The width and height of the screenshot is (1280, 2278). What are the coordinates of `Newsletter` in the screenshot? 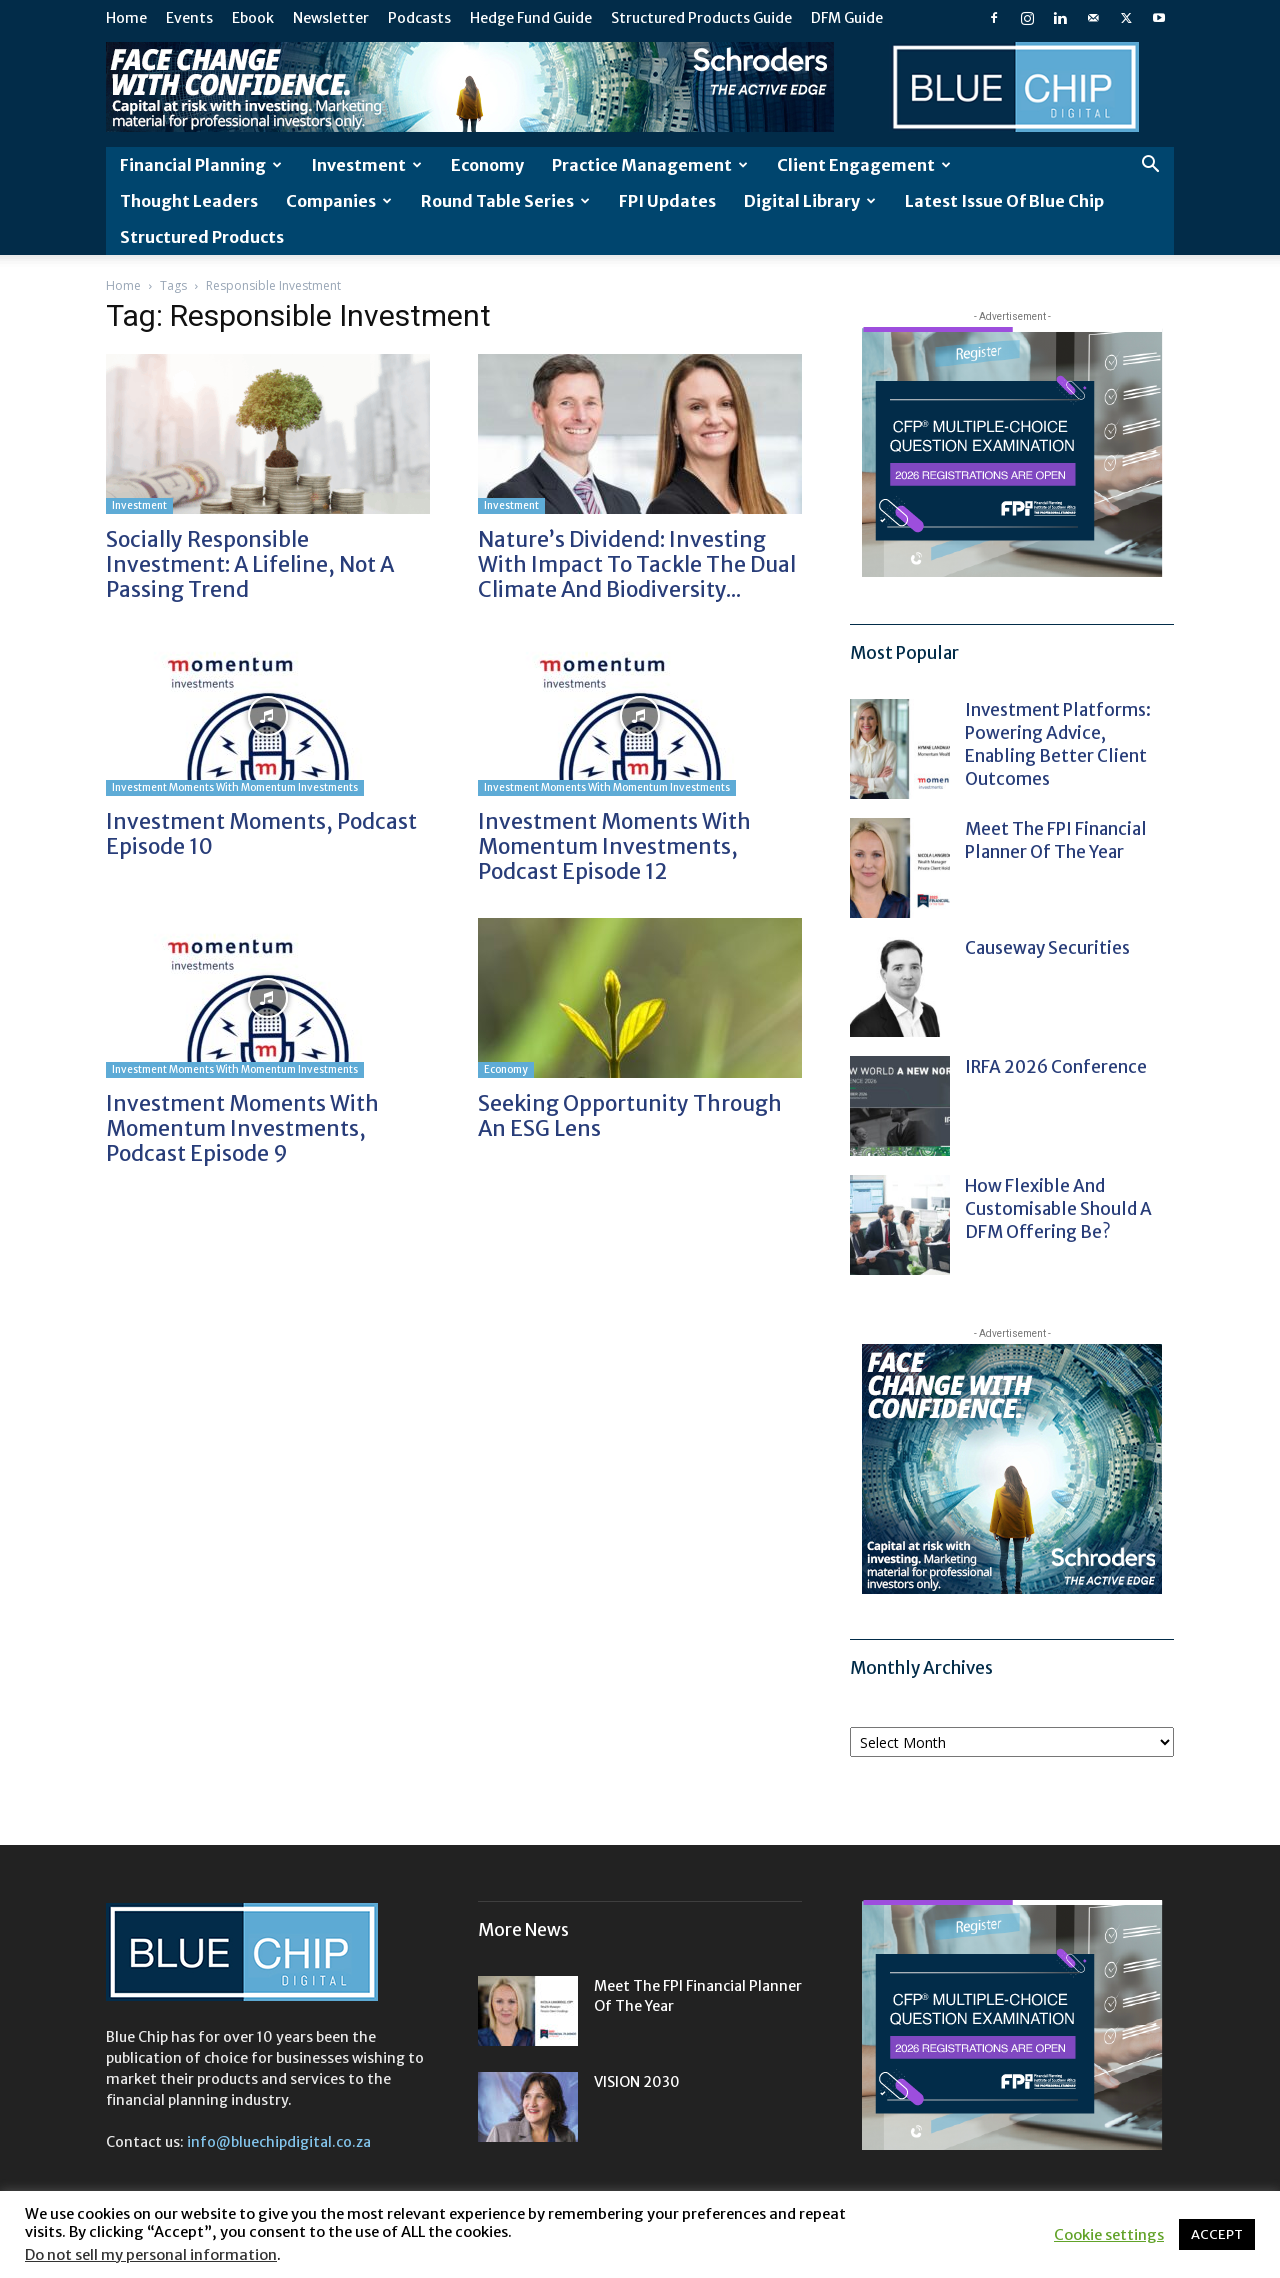 It's located at (331, 18).